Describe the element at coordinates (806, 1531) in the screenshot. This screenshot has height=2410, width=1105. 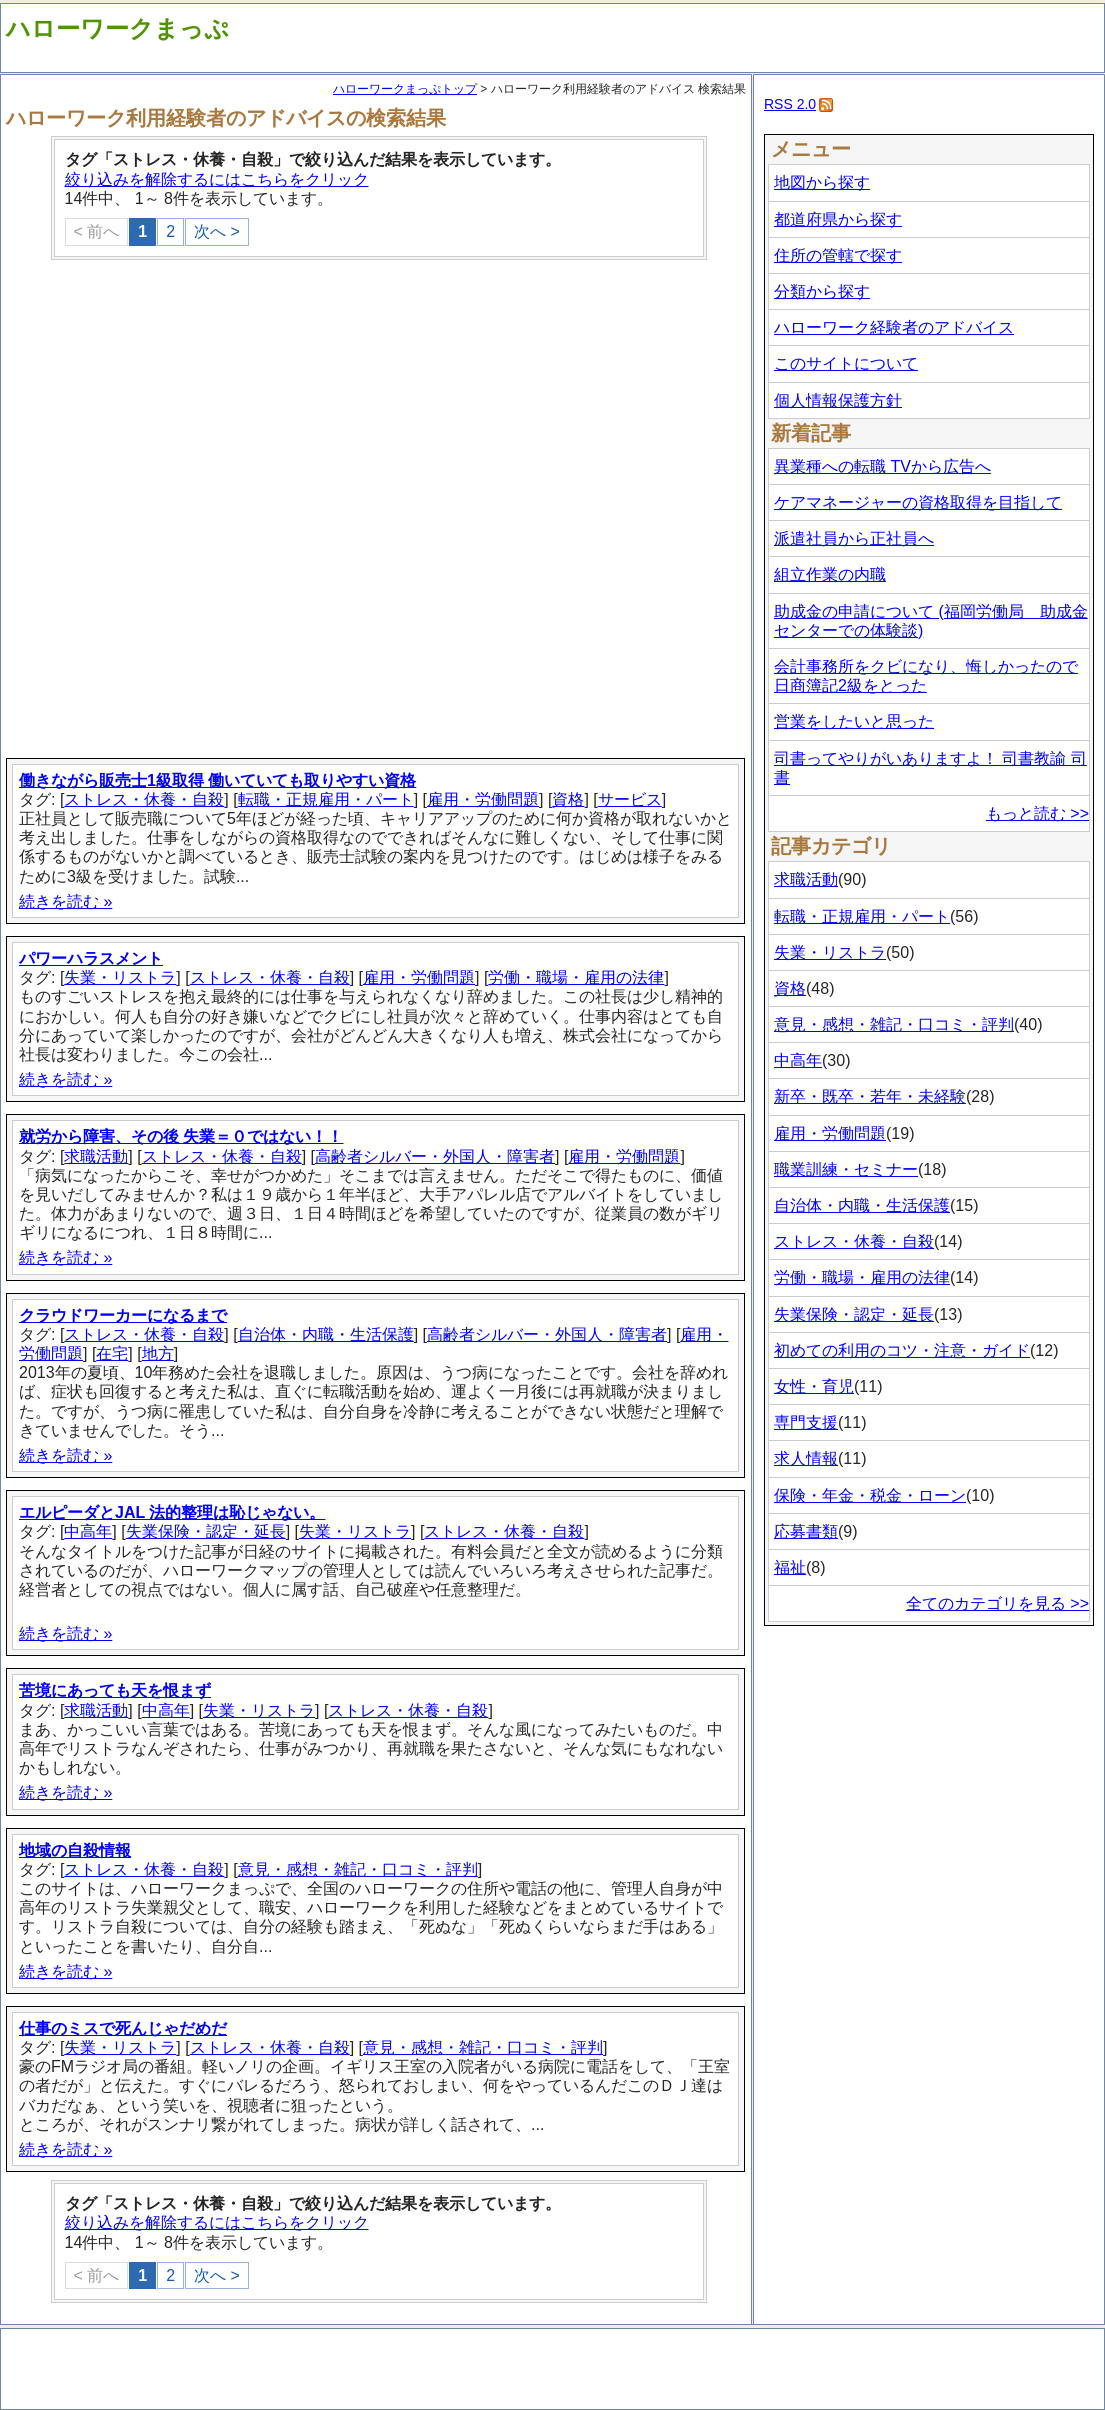
I see `応募書類` at that location.